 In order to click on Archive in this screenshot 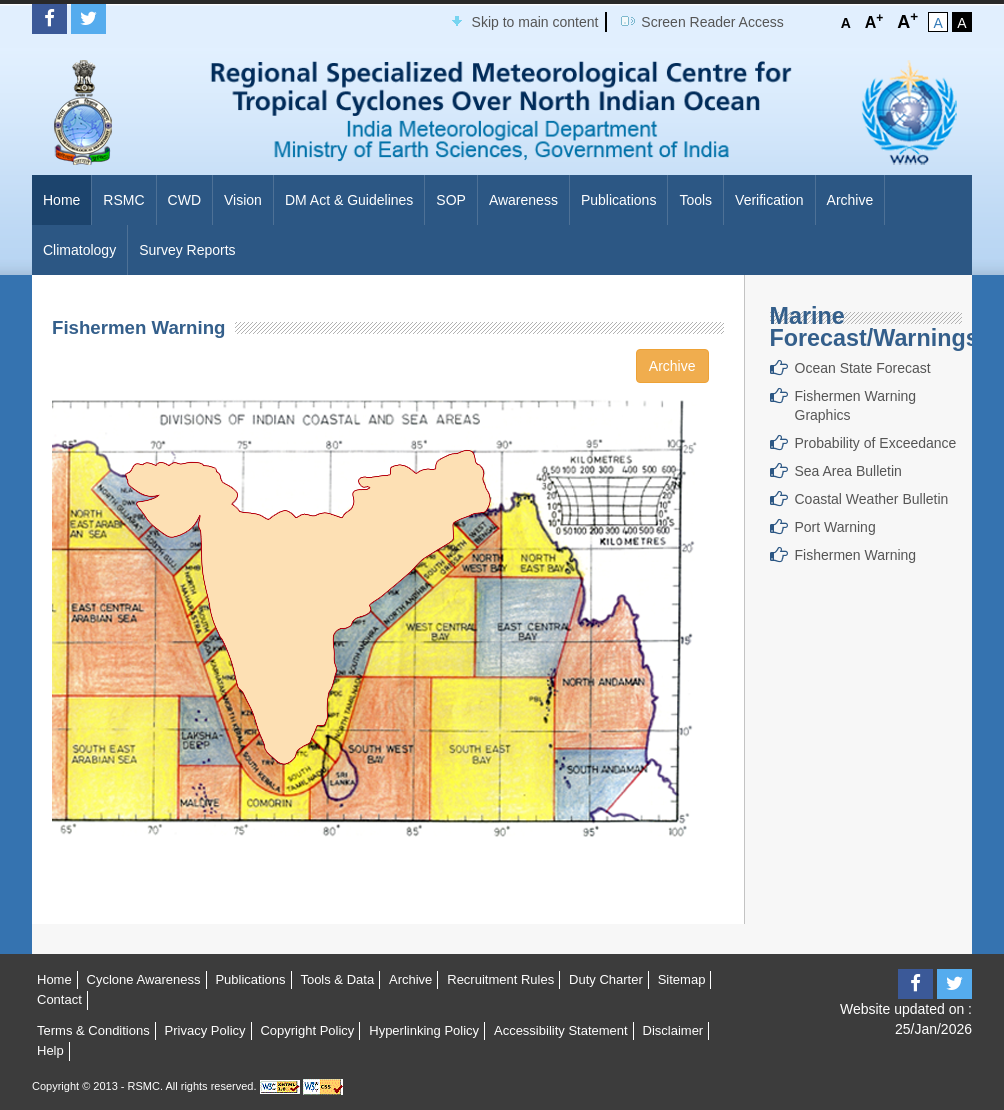, I will do `click(850, 200)`.